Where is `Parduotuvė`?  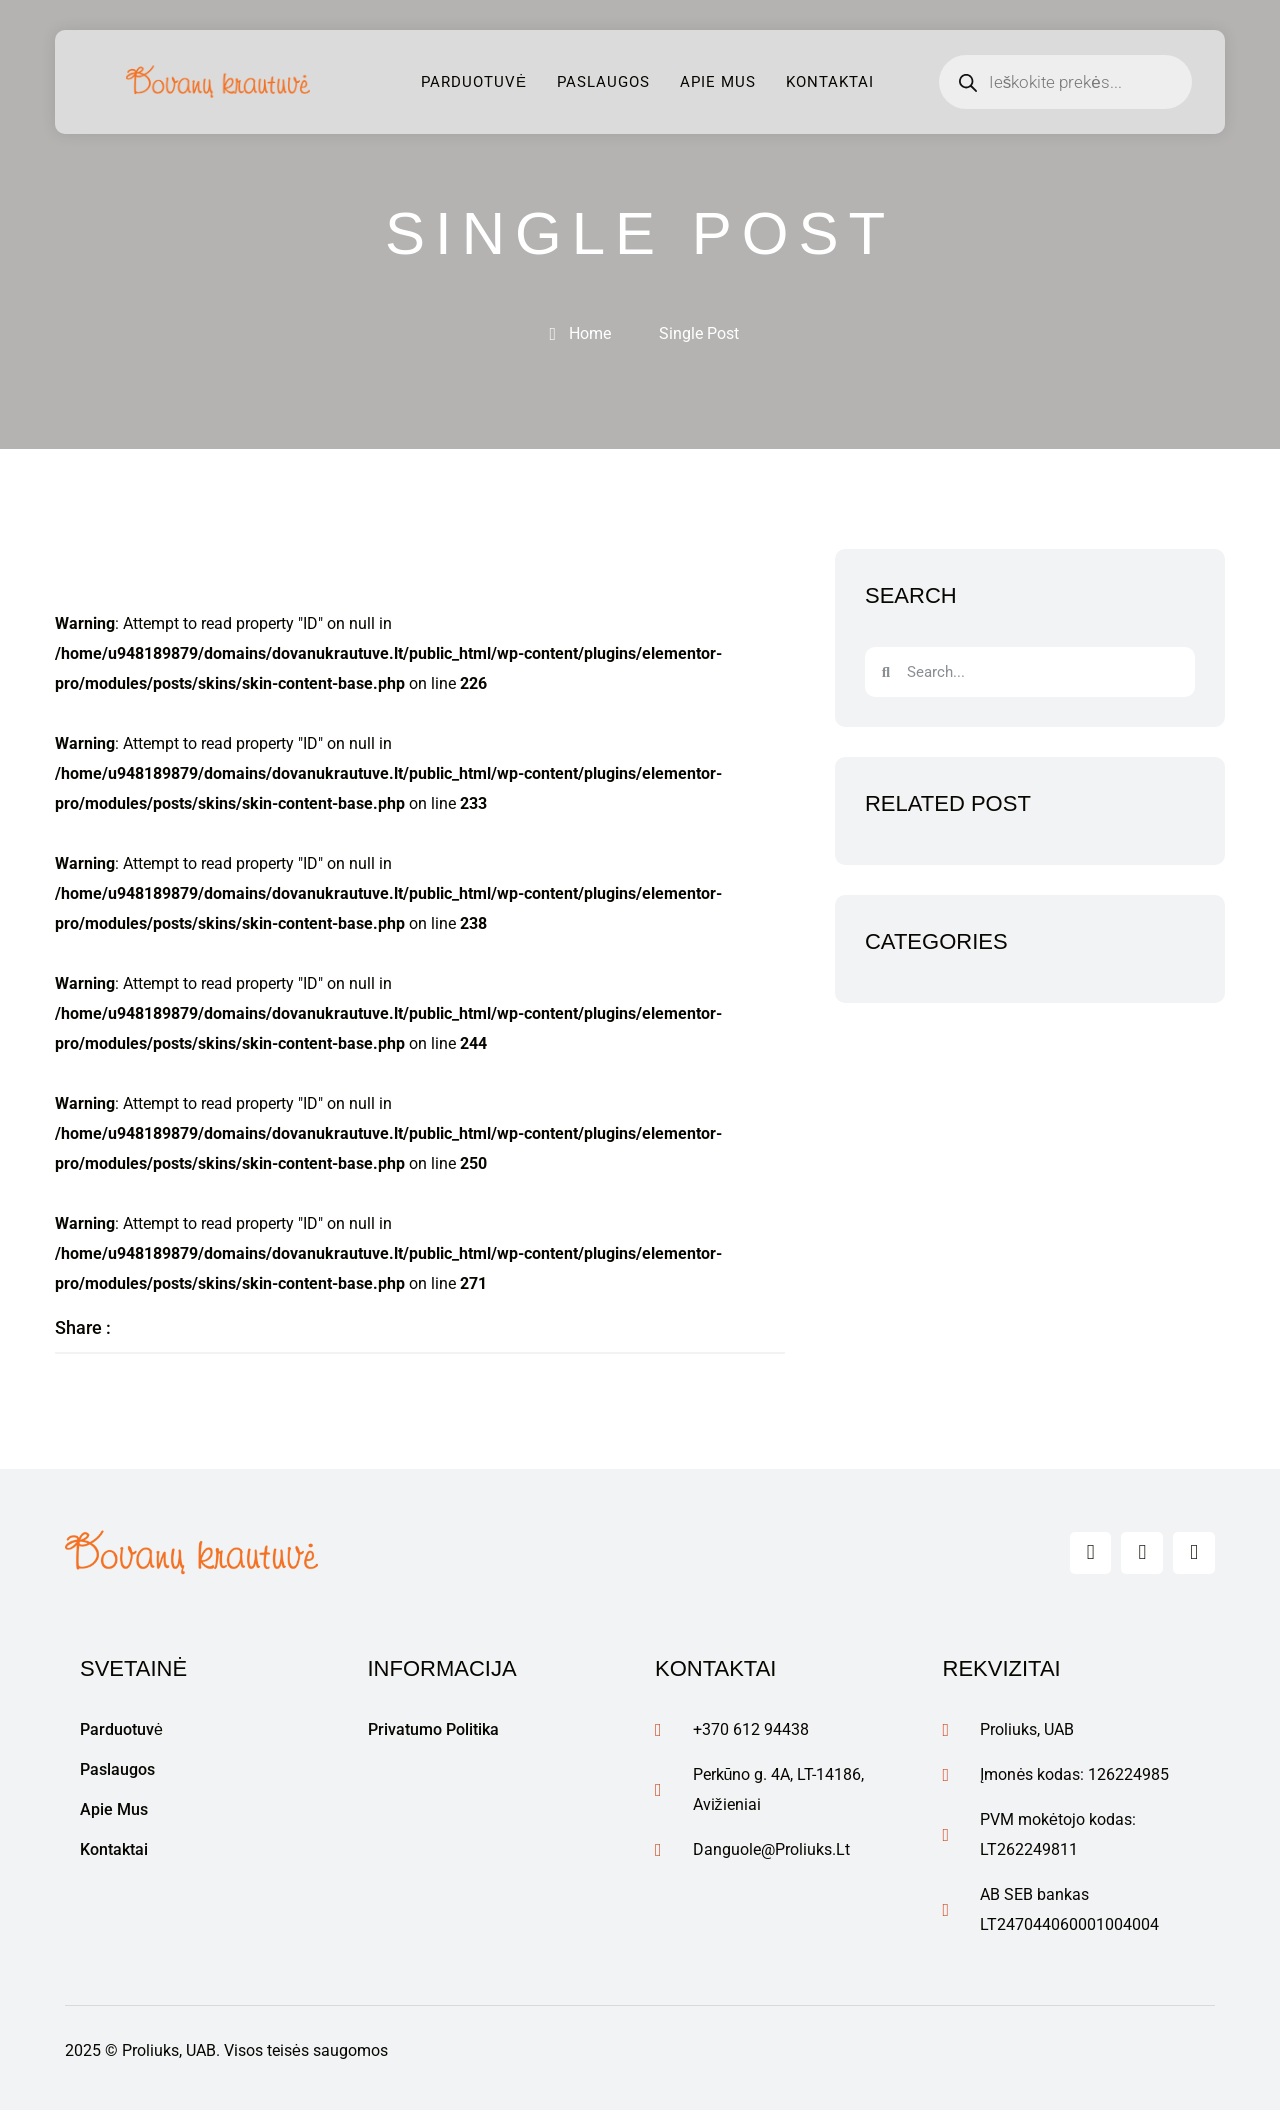
Parduotuvė is located at coordinates (474, 82).